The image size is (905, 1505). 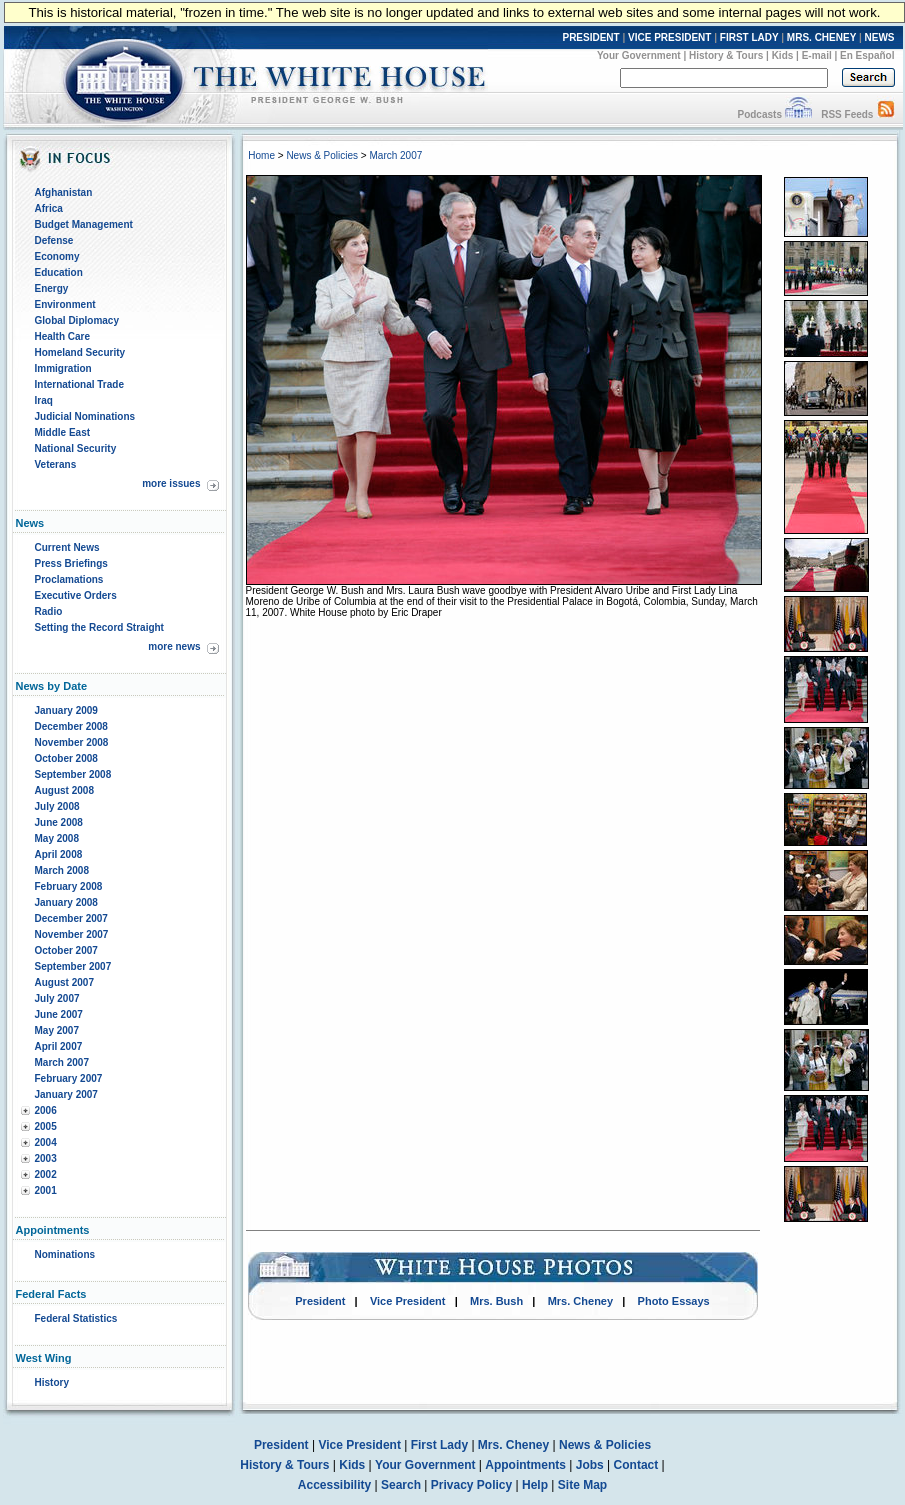 I want to click on February 2008, so click(x=69, y=886).